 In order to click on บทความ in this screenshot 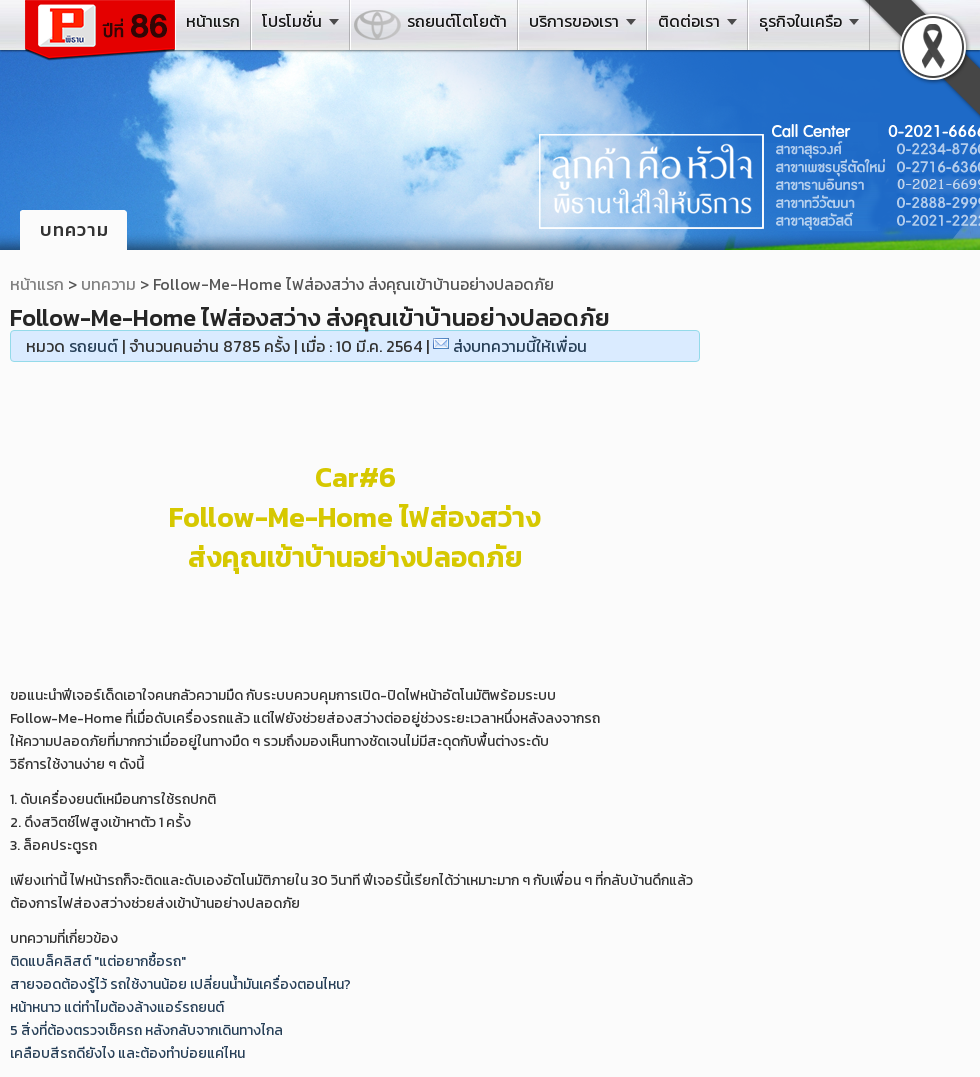, I will do `click(108, 284)`.